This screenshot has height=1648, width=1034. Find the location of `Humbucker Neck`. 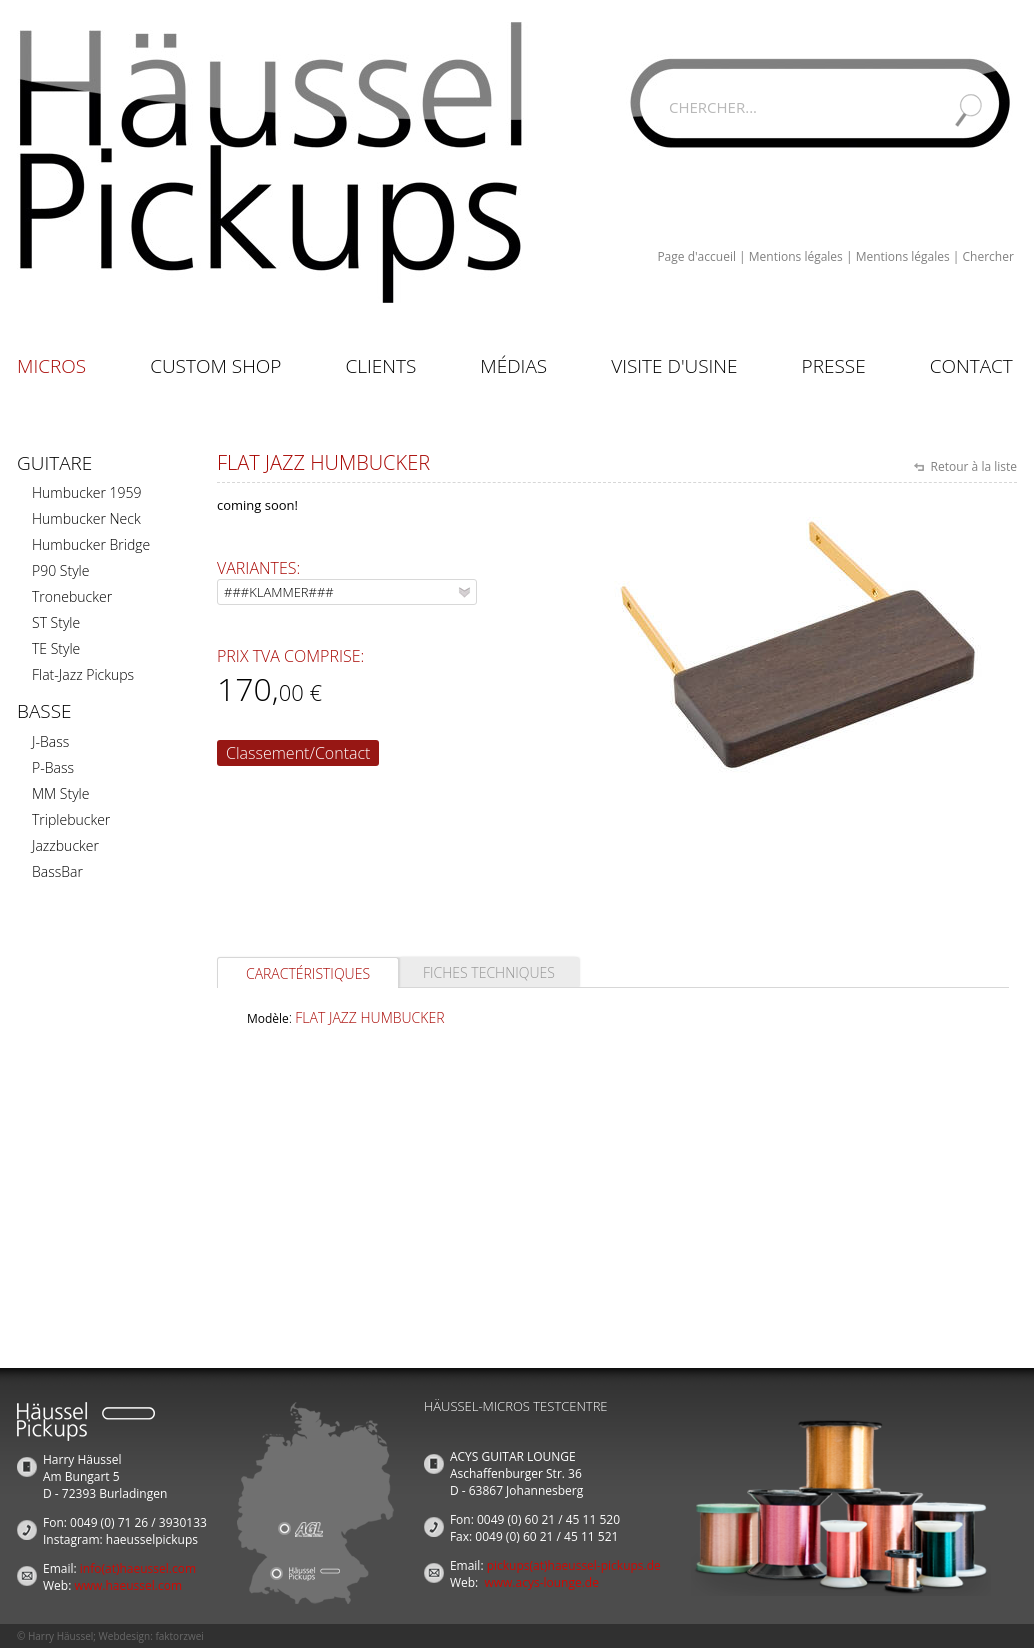

Humbucker Neck is located at coordinates (86, 518).